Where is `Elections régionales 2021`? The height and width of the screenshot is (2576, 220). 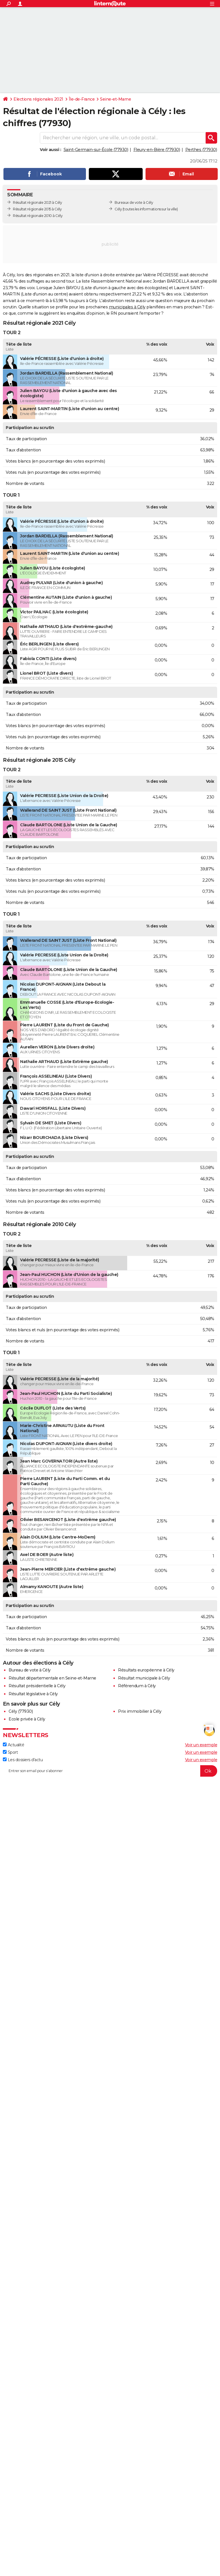 Elections régionales 2021 is located at coordinates (38, 99).